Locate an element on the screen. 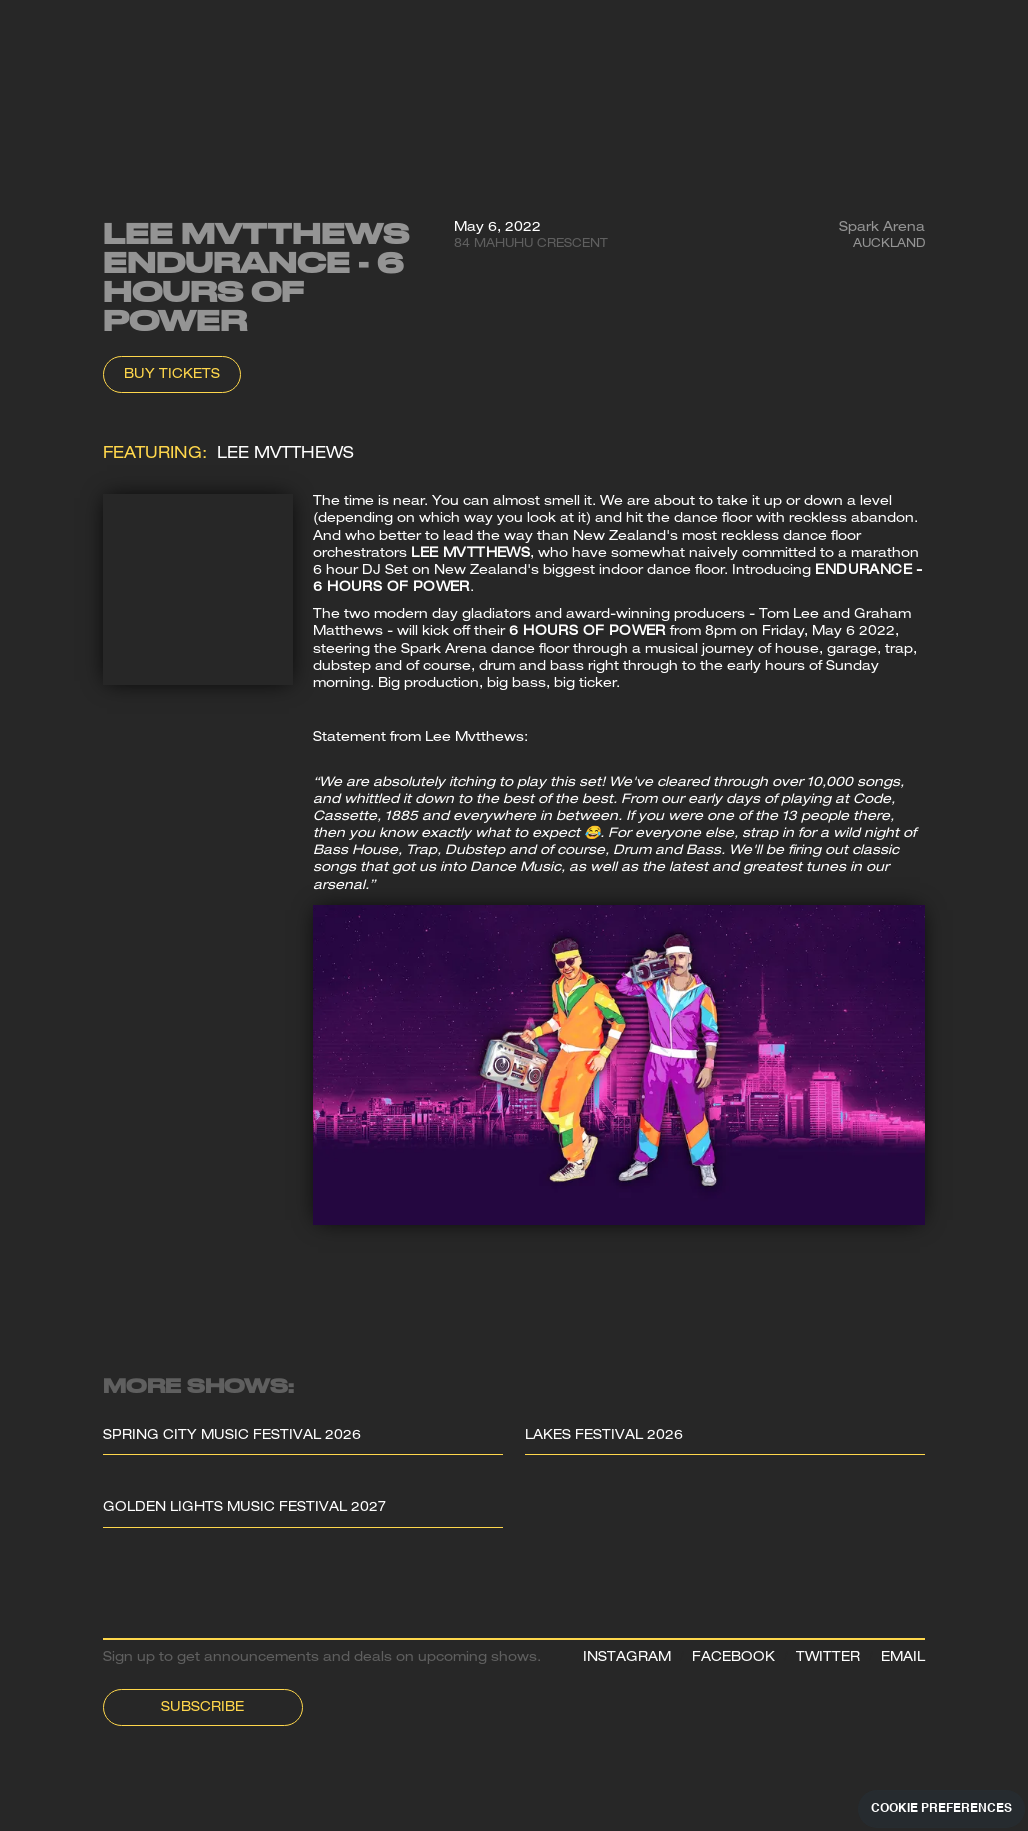  Buy Tickets is located at coordinates (172, 375).